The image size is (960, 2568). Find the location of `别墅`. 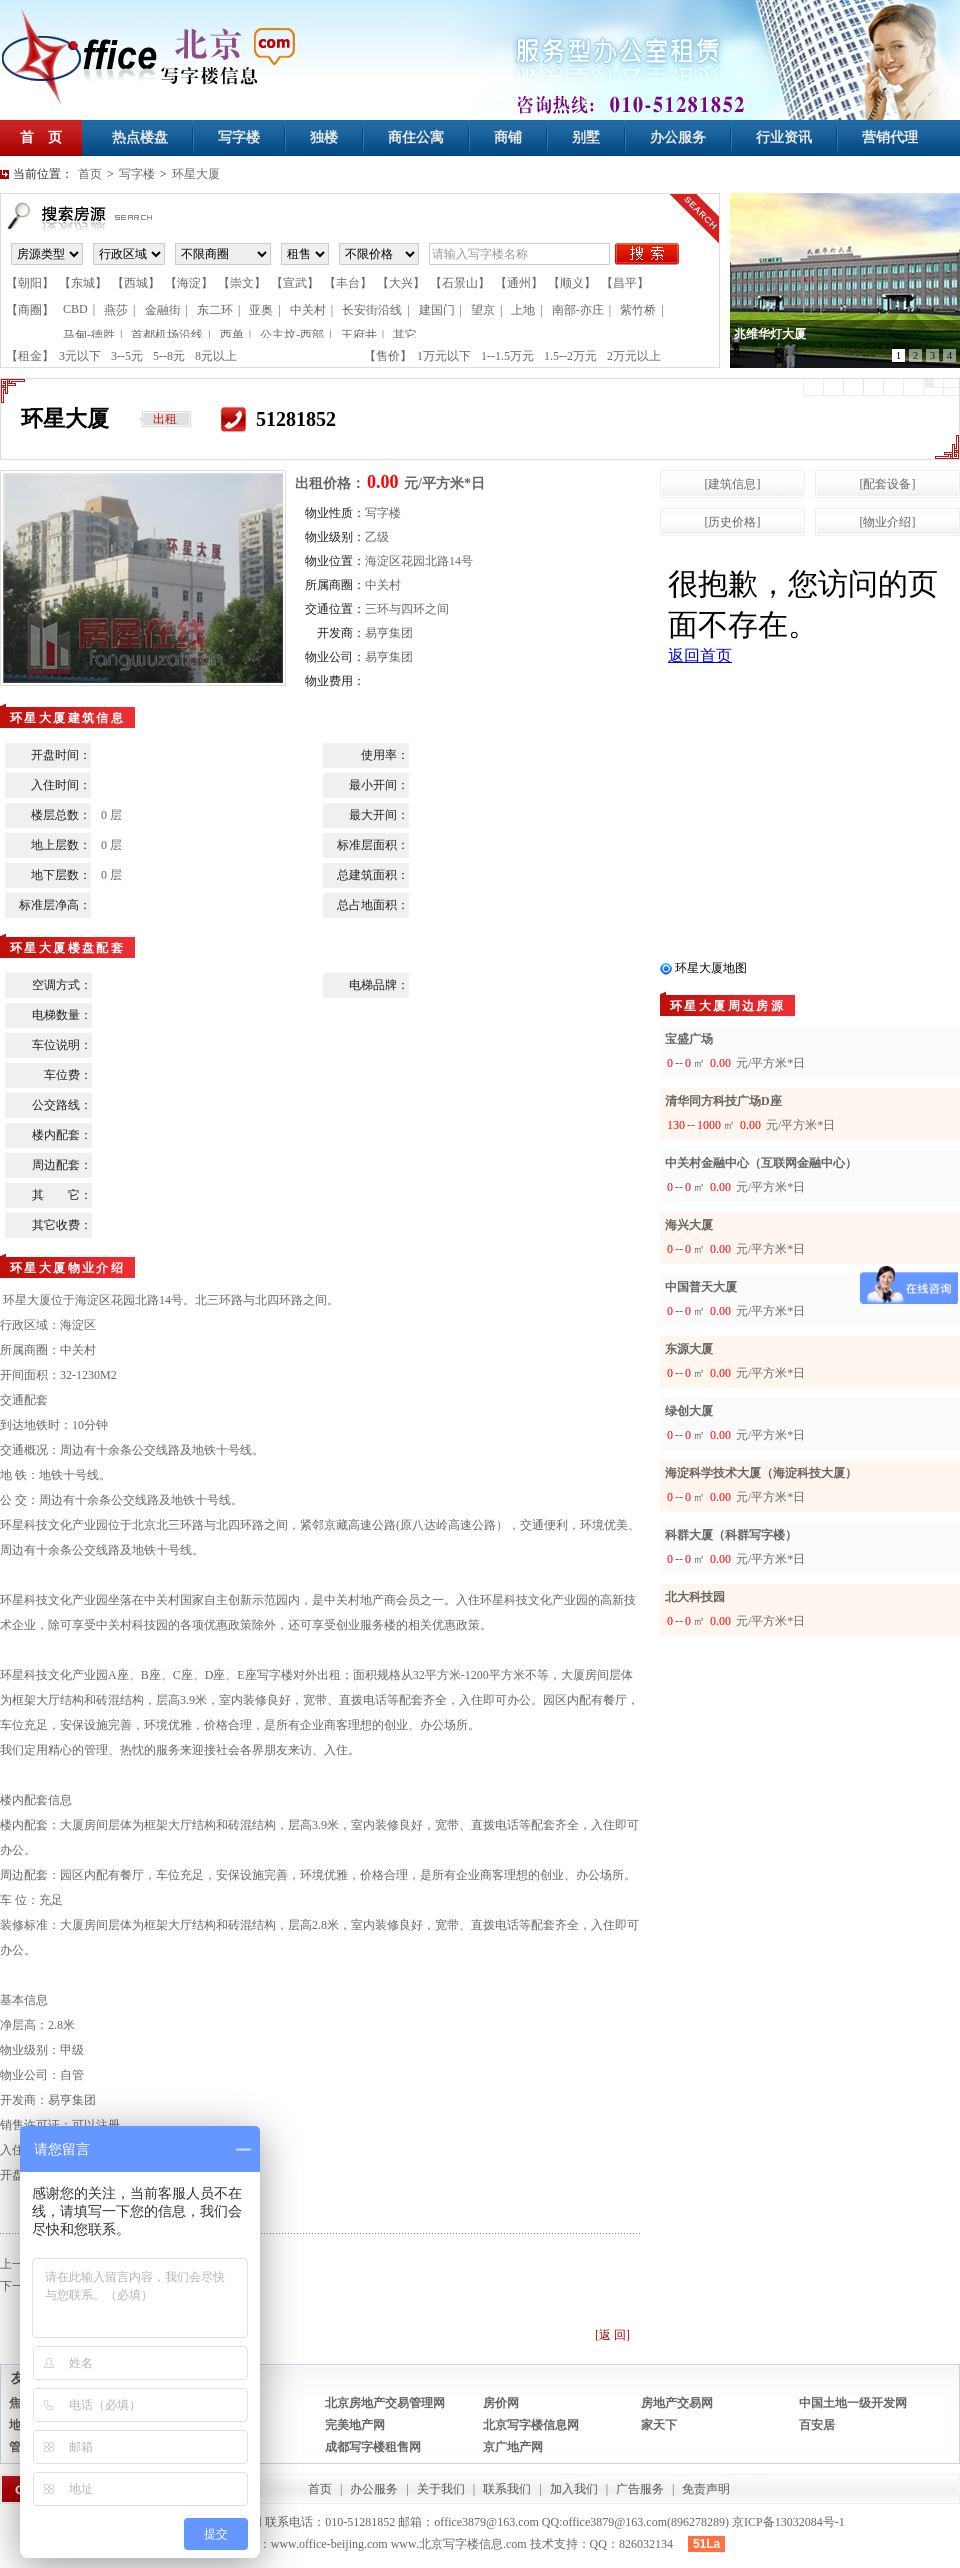

别墅 is located at coordinates (586, 137).